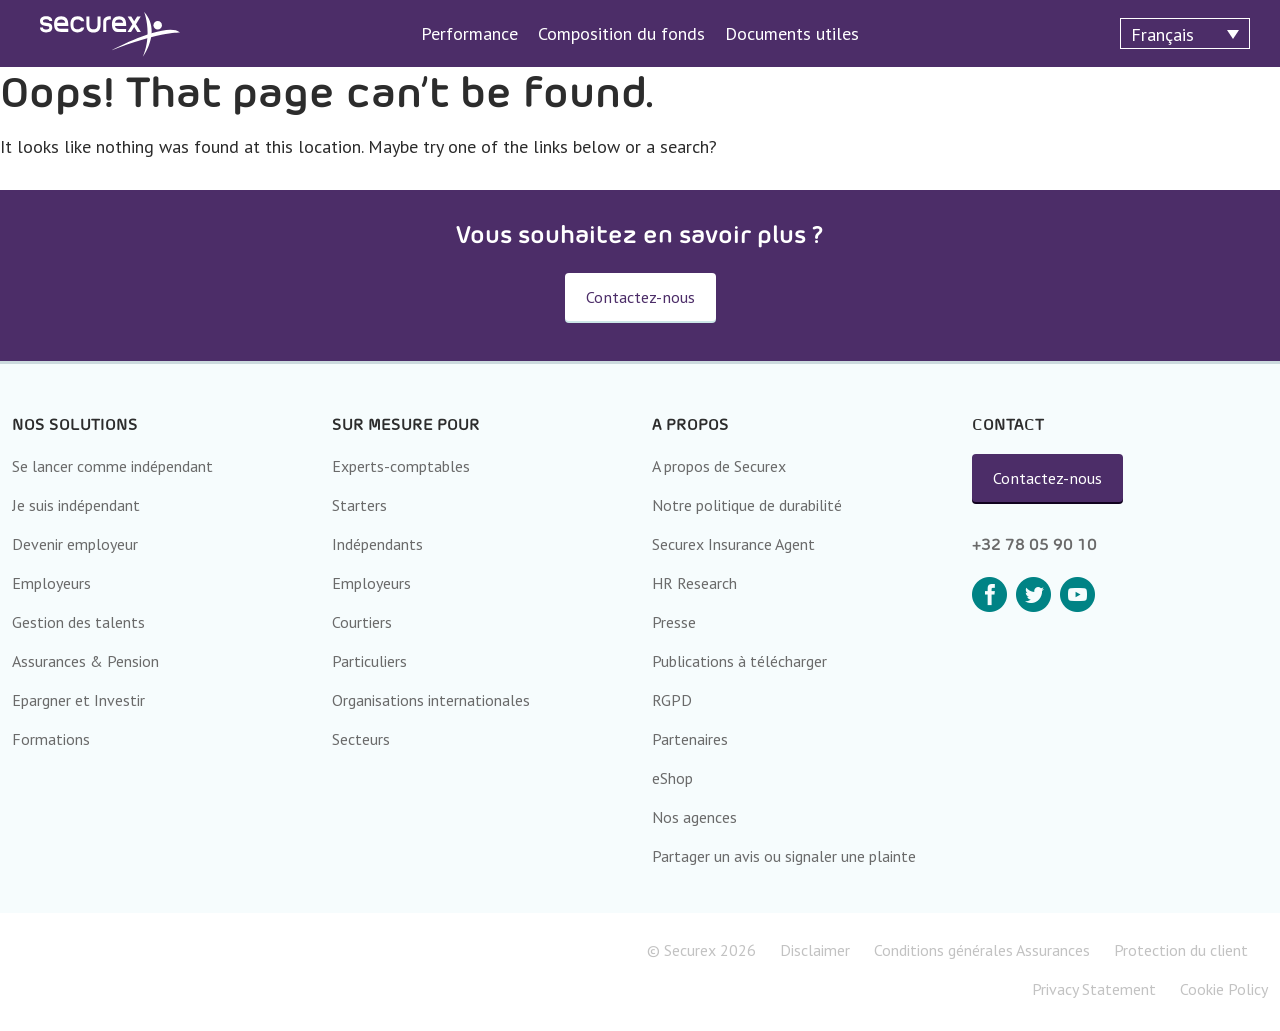 The image size is (1280, 1031). I want to click on Documents utiles, so click(792, 33).